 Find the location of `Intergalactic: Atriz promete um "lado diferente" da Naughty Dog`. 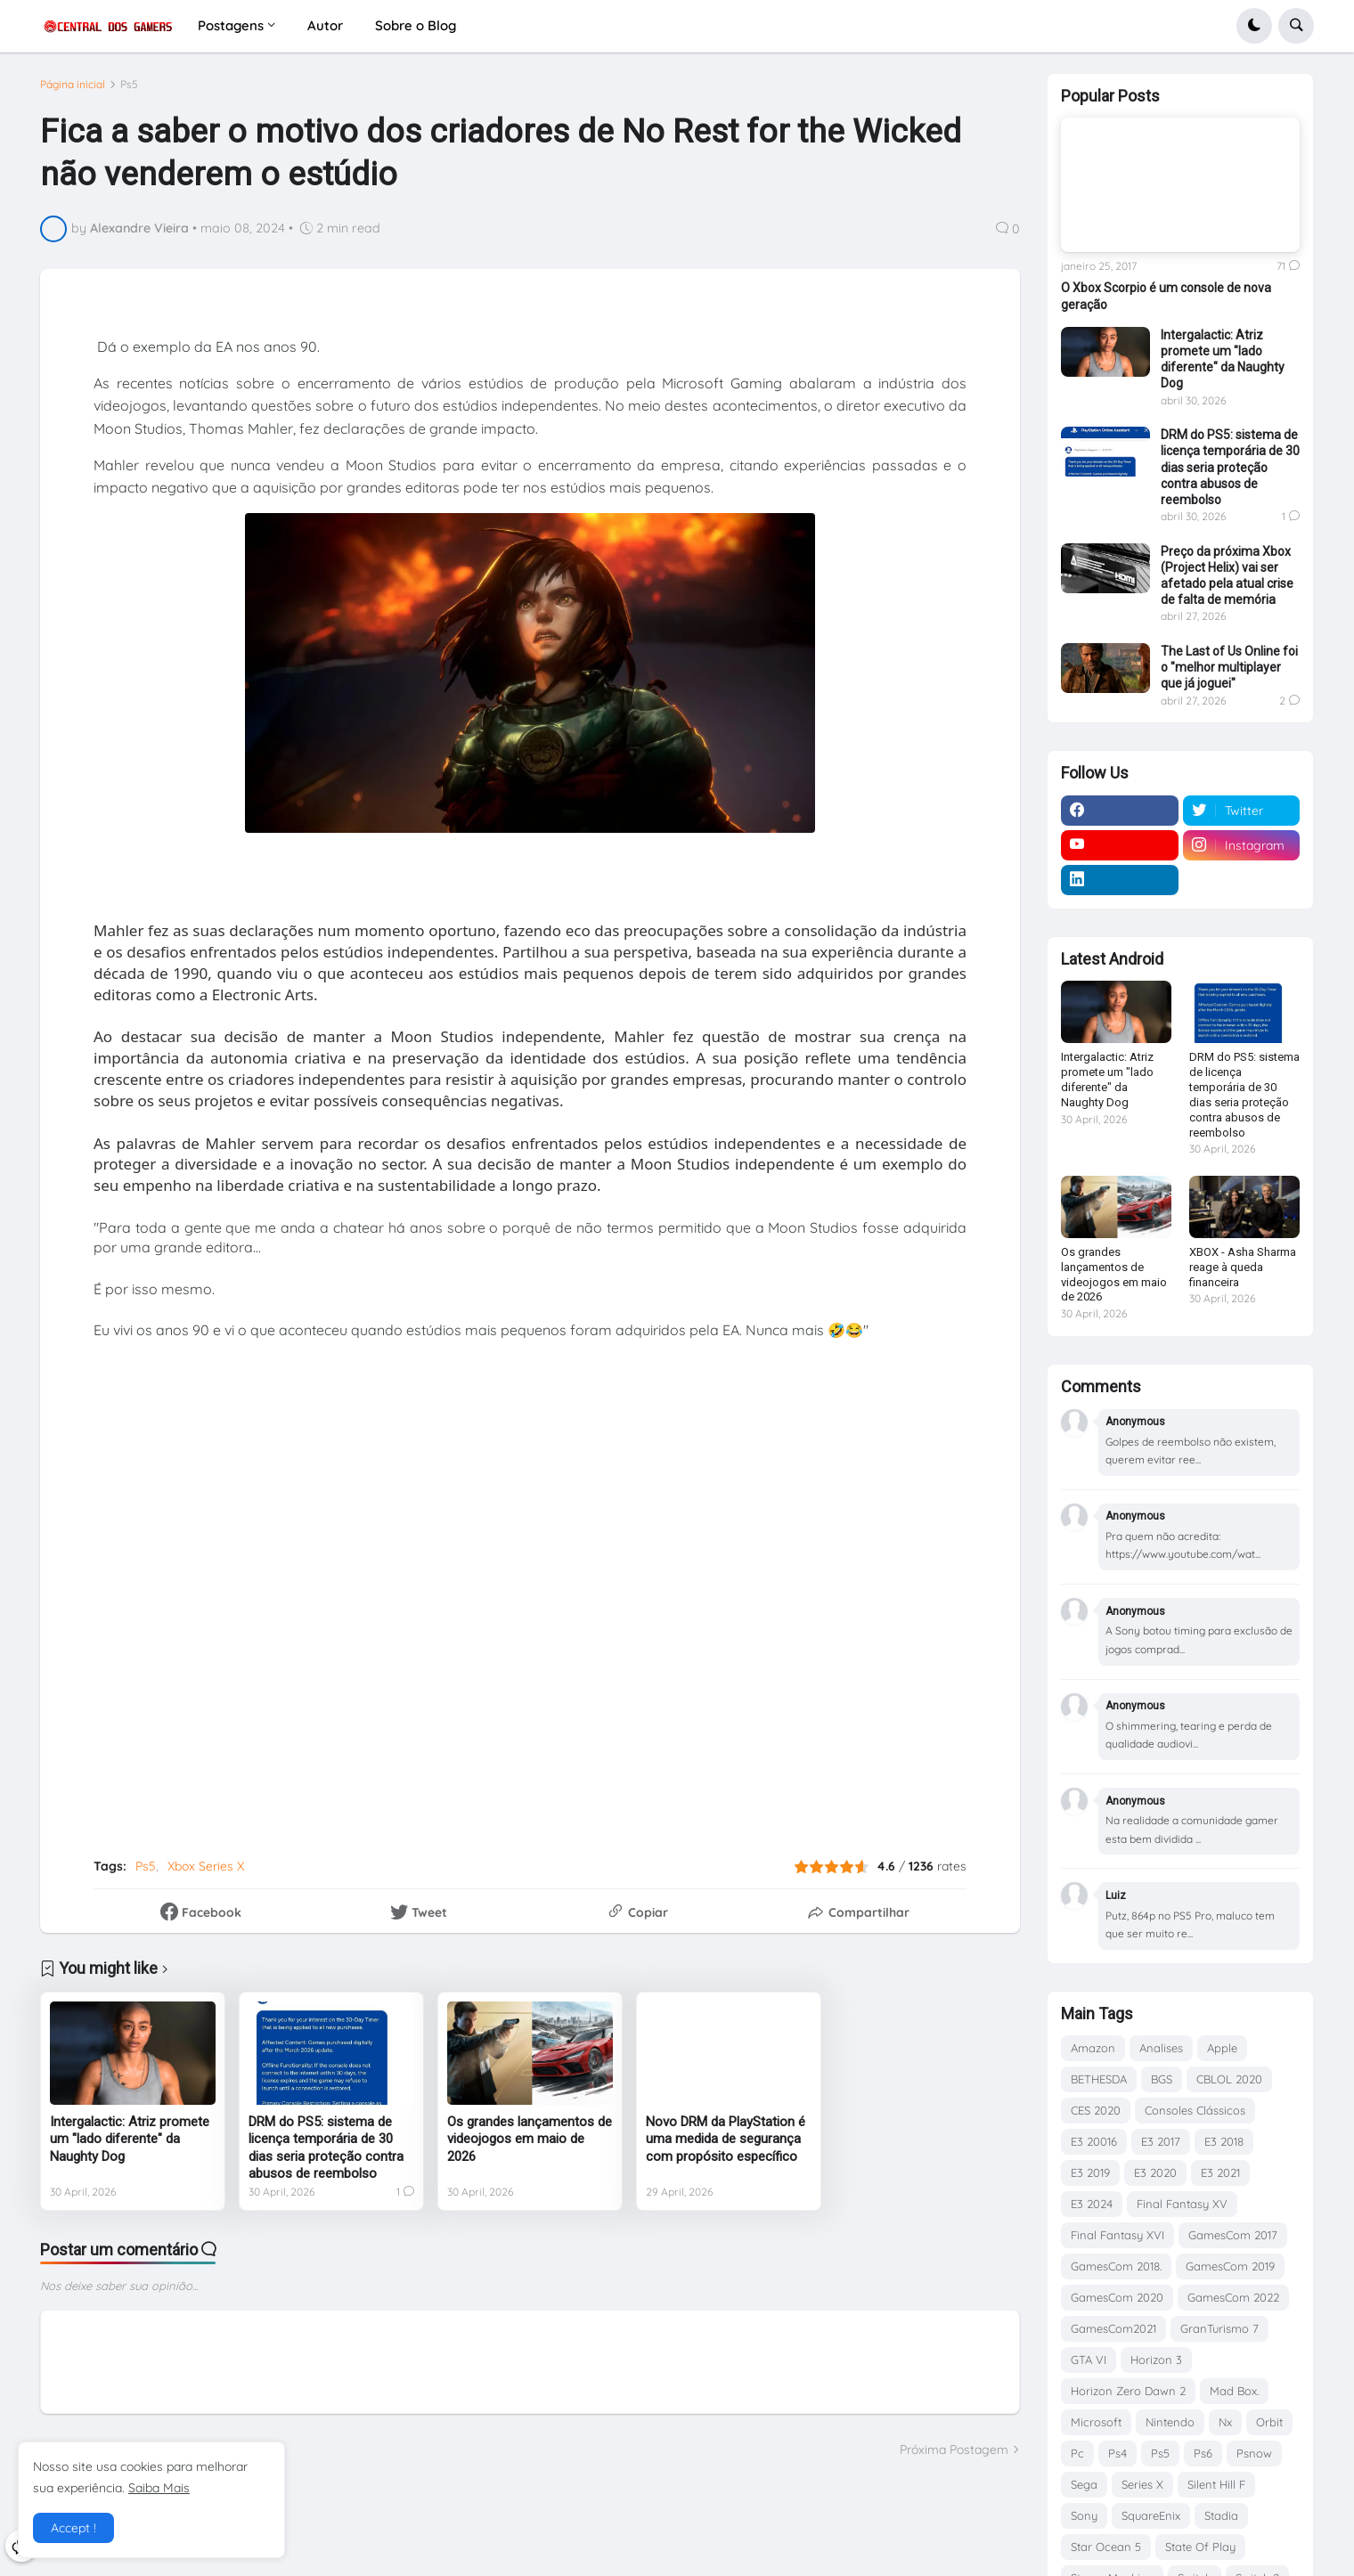

Intergalactic: Atriz promete um "lado diferente" da Naughty Dog is located at coordinates (129, 2139).